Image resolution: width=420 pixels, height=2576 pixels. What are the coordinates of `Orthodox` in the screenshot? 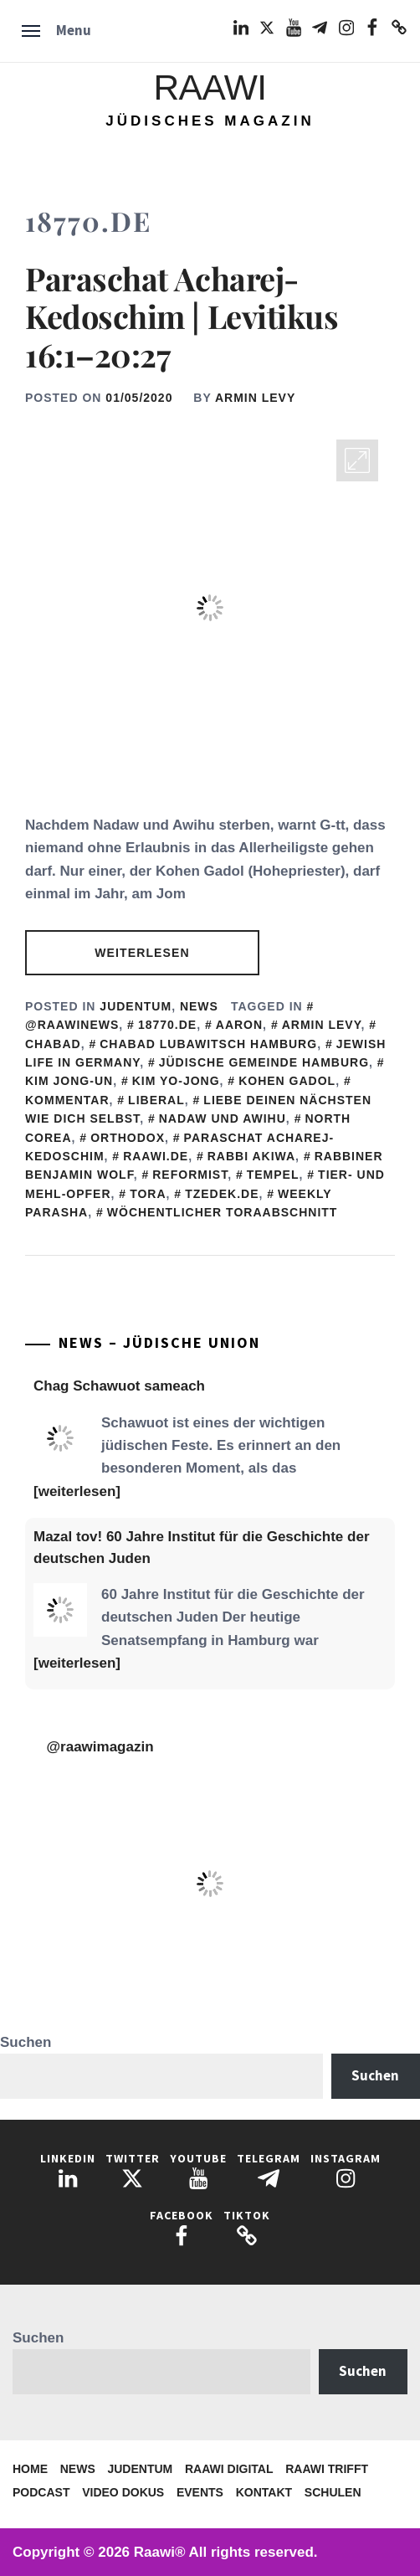 It's located at (127, 1137).